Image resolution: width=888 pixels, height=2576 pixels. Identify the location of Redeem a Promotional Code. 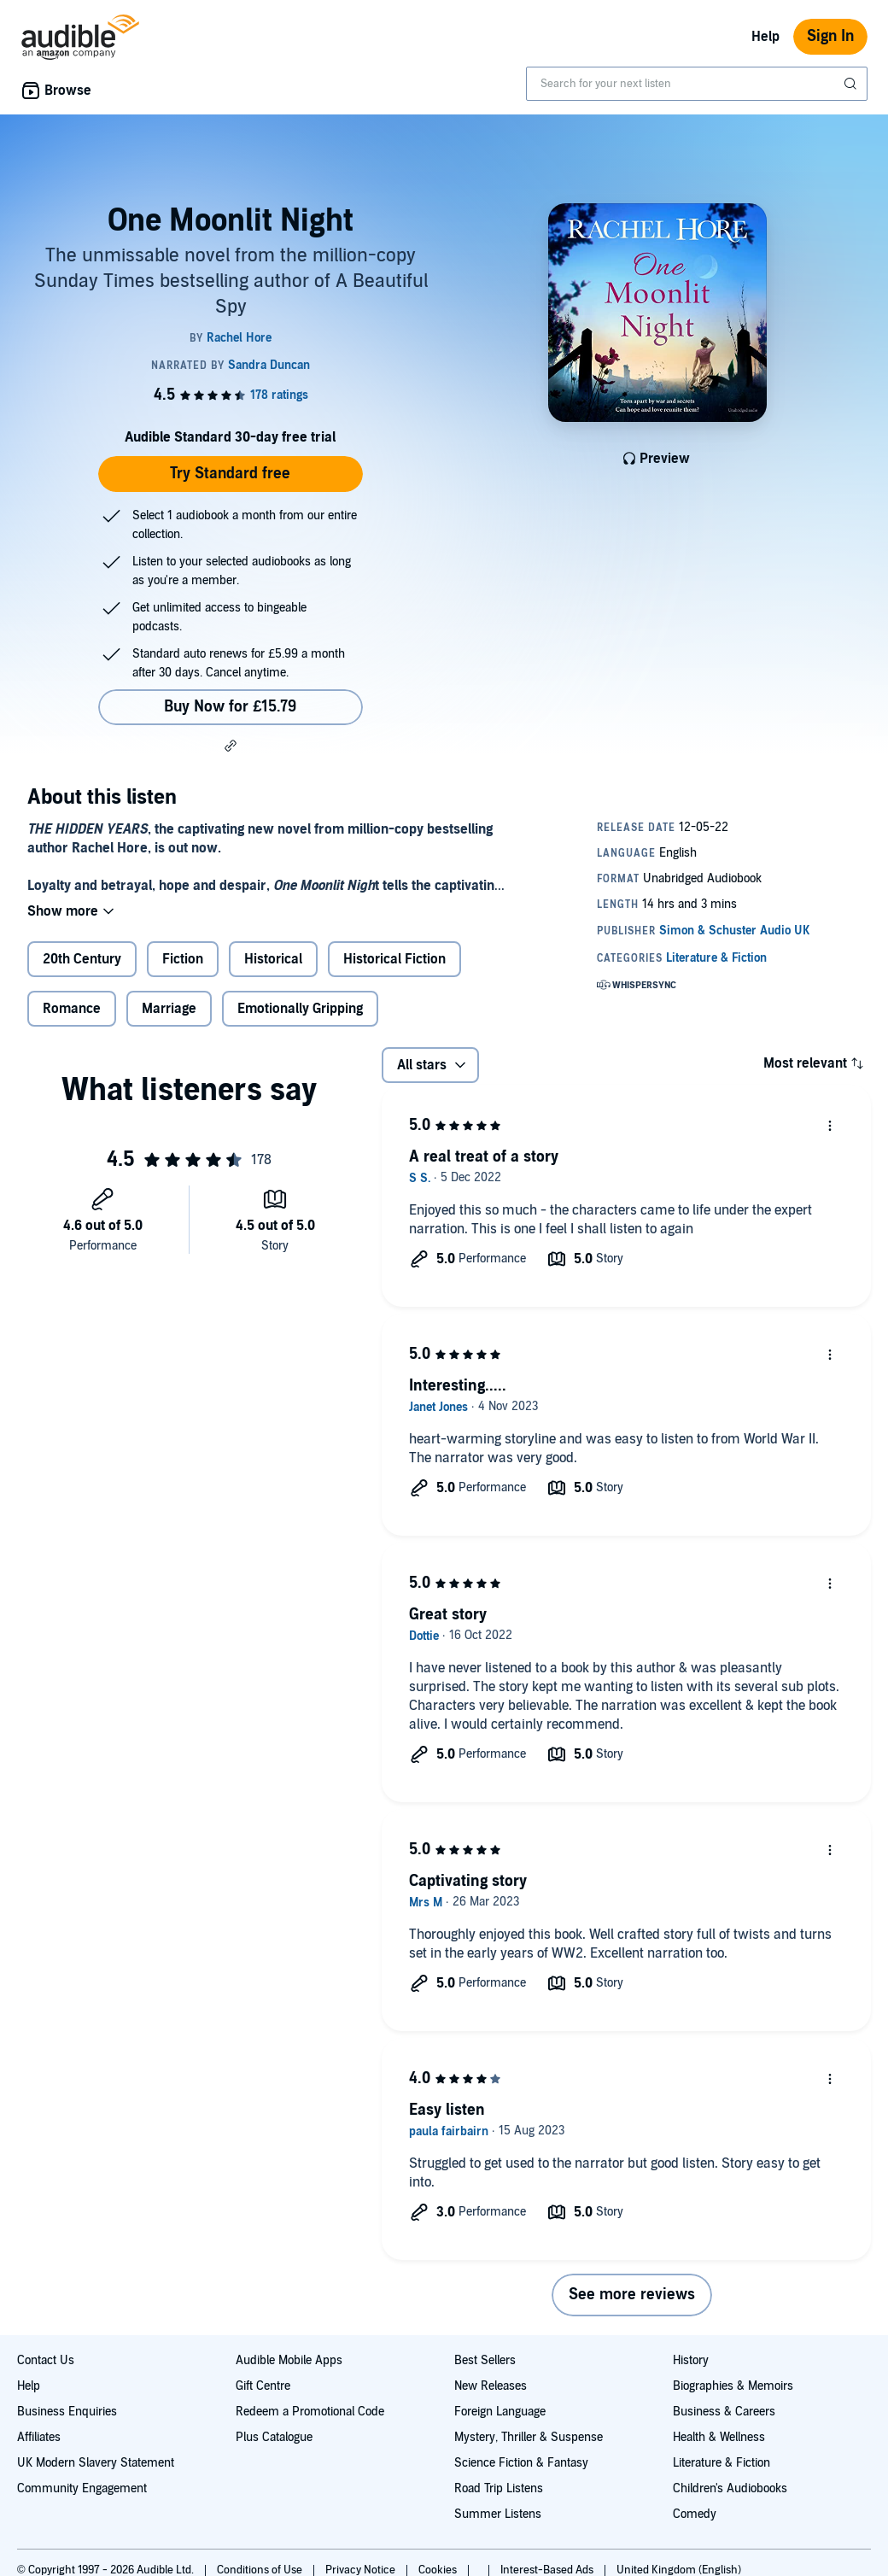
(310, 2411).